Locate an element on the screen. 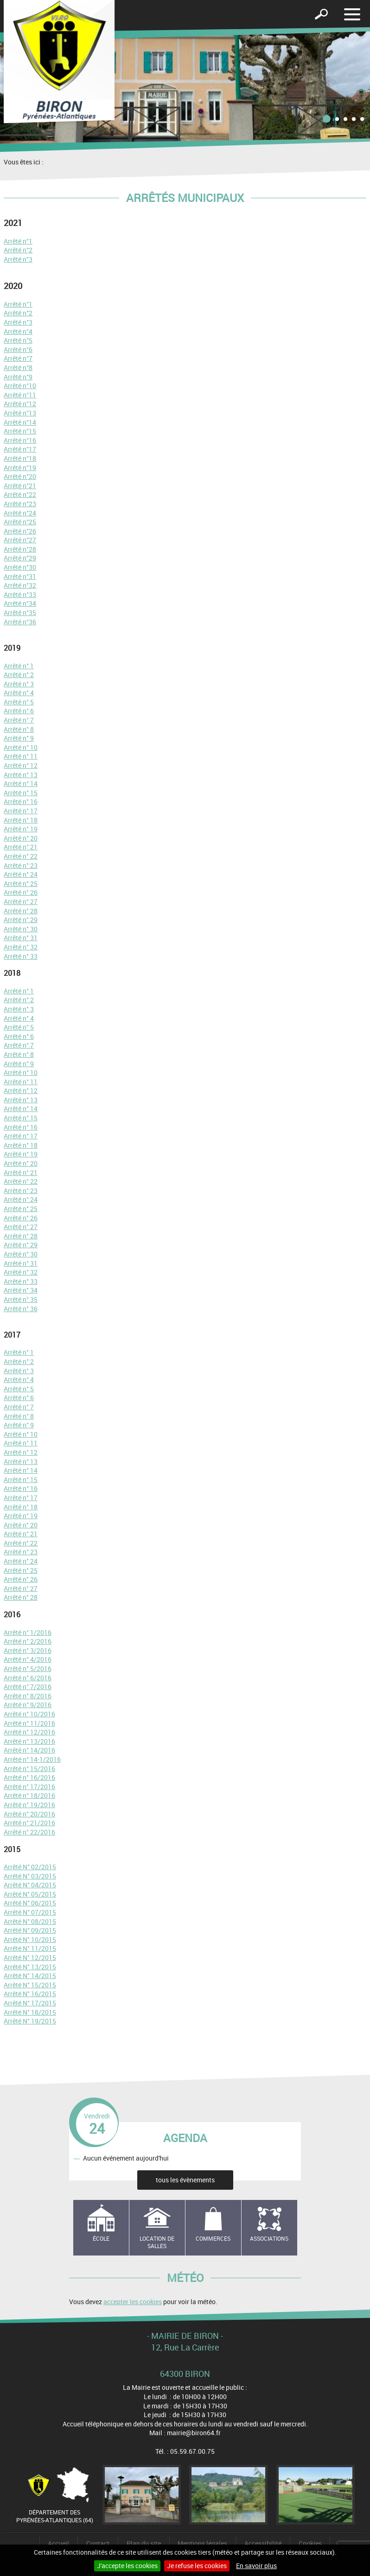 This screenshot has height=2576, width=370. Arrêté n°11 is located at coordinates (20, 394).